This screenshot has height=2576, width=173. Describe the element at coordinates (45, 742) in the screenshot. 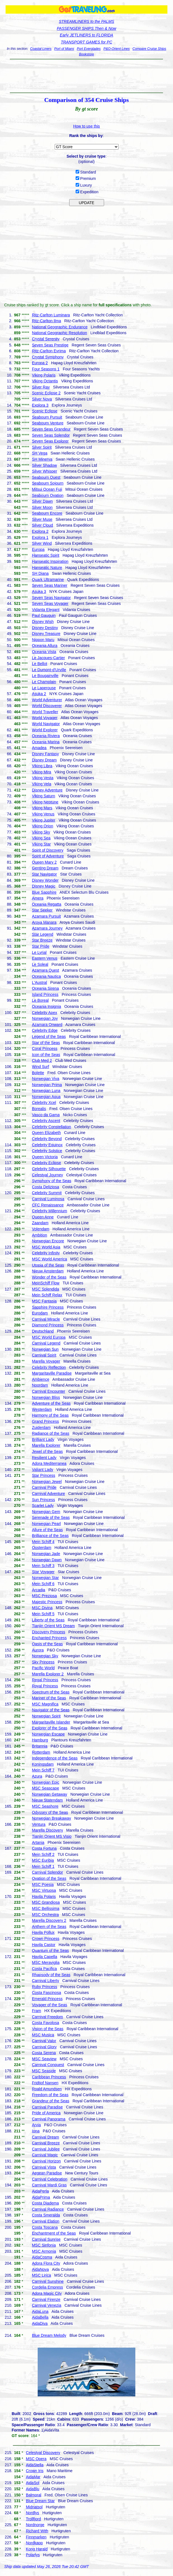

I see `Oceania Marina` at that location.